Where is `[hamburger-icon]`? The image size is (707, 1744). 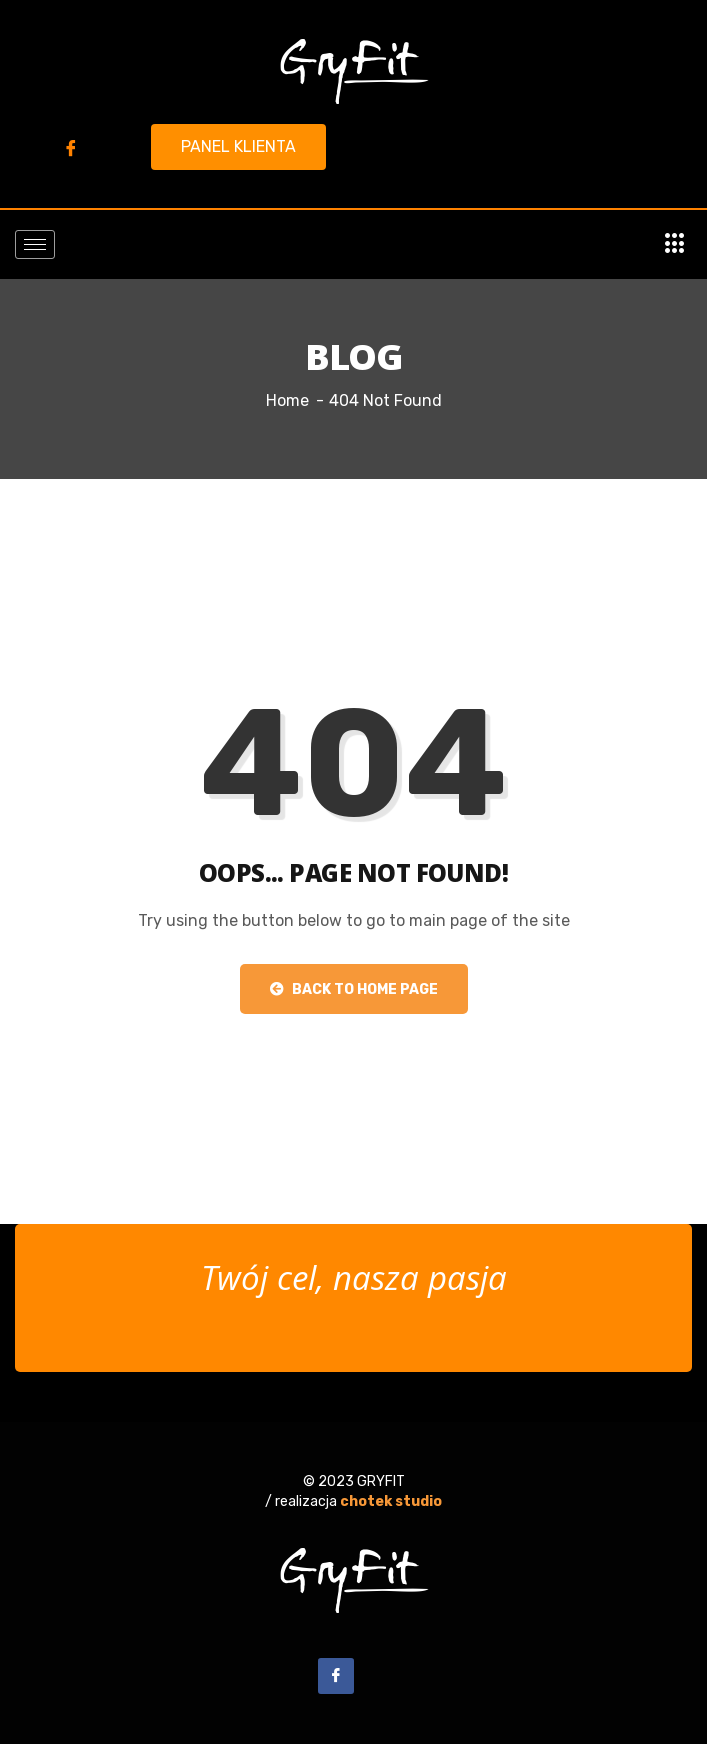
[hamburger-icon] is located at coordinates (35, 244).